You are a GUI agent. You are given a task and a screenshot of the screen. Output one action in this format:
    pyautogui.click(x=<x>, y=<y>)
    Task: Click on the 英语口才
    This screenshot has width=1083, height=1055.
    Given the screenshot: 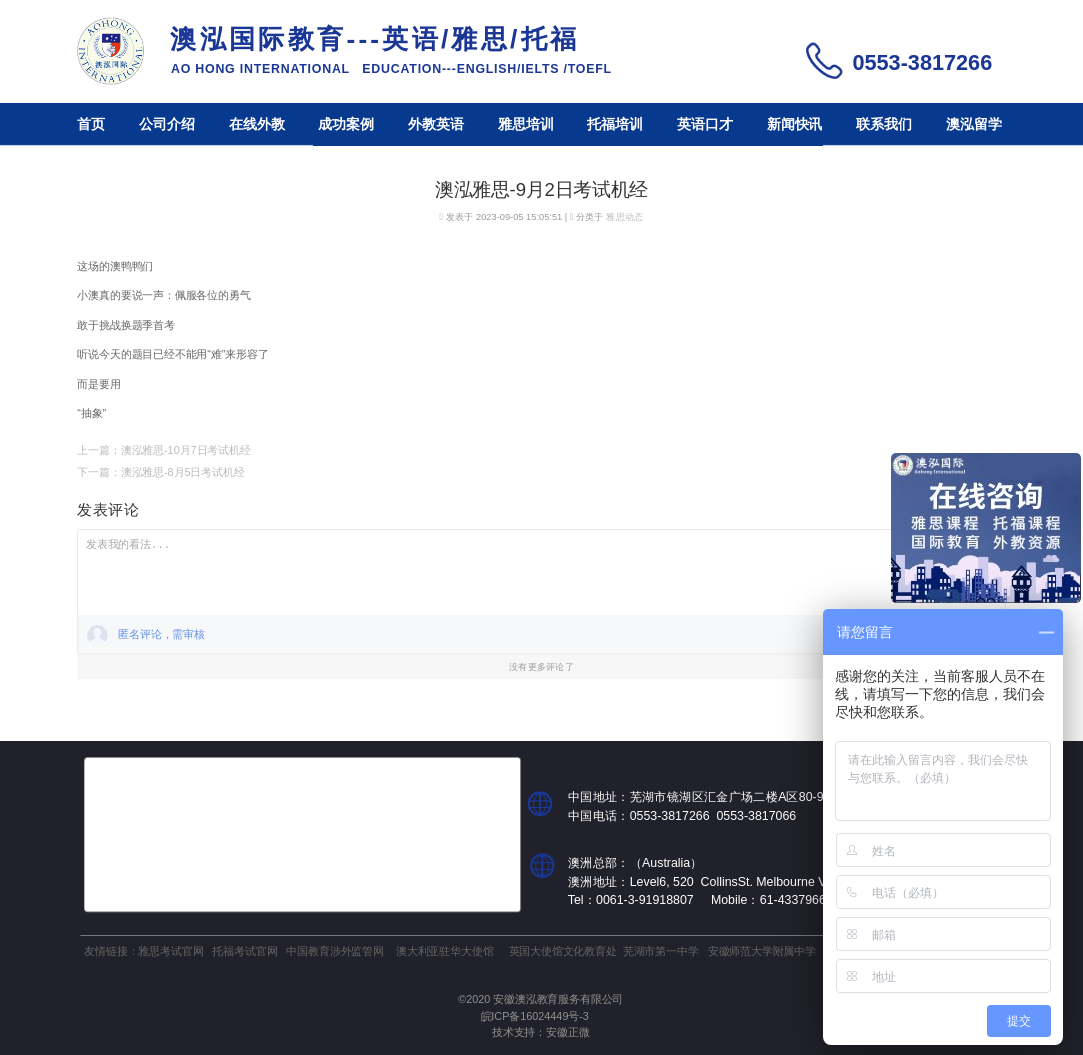 What is the action you would take?
    pyautogui.click(x=705, y=124)
    